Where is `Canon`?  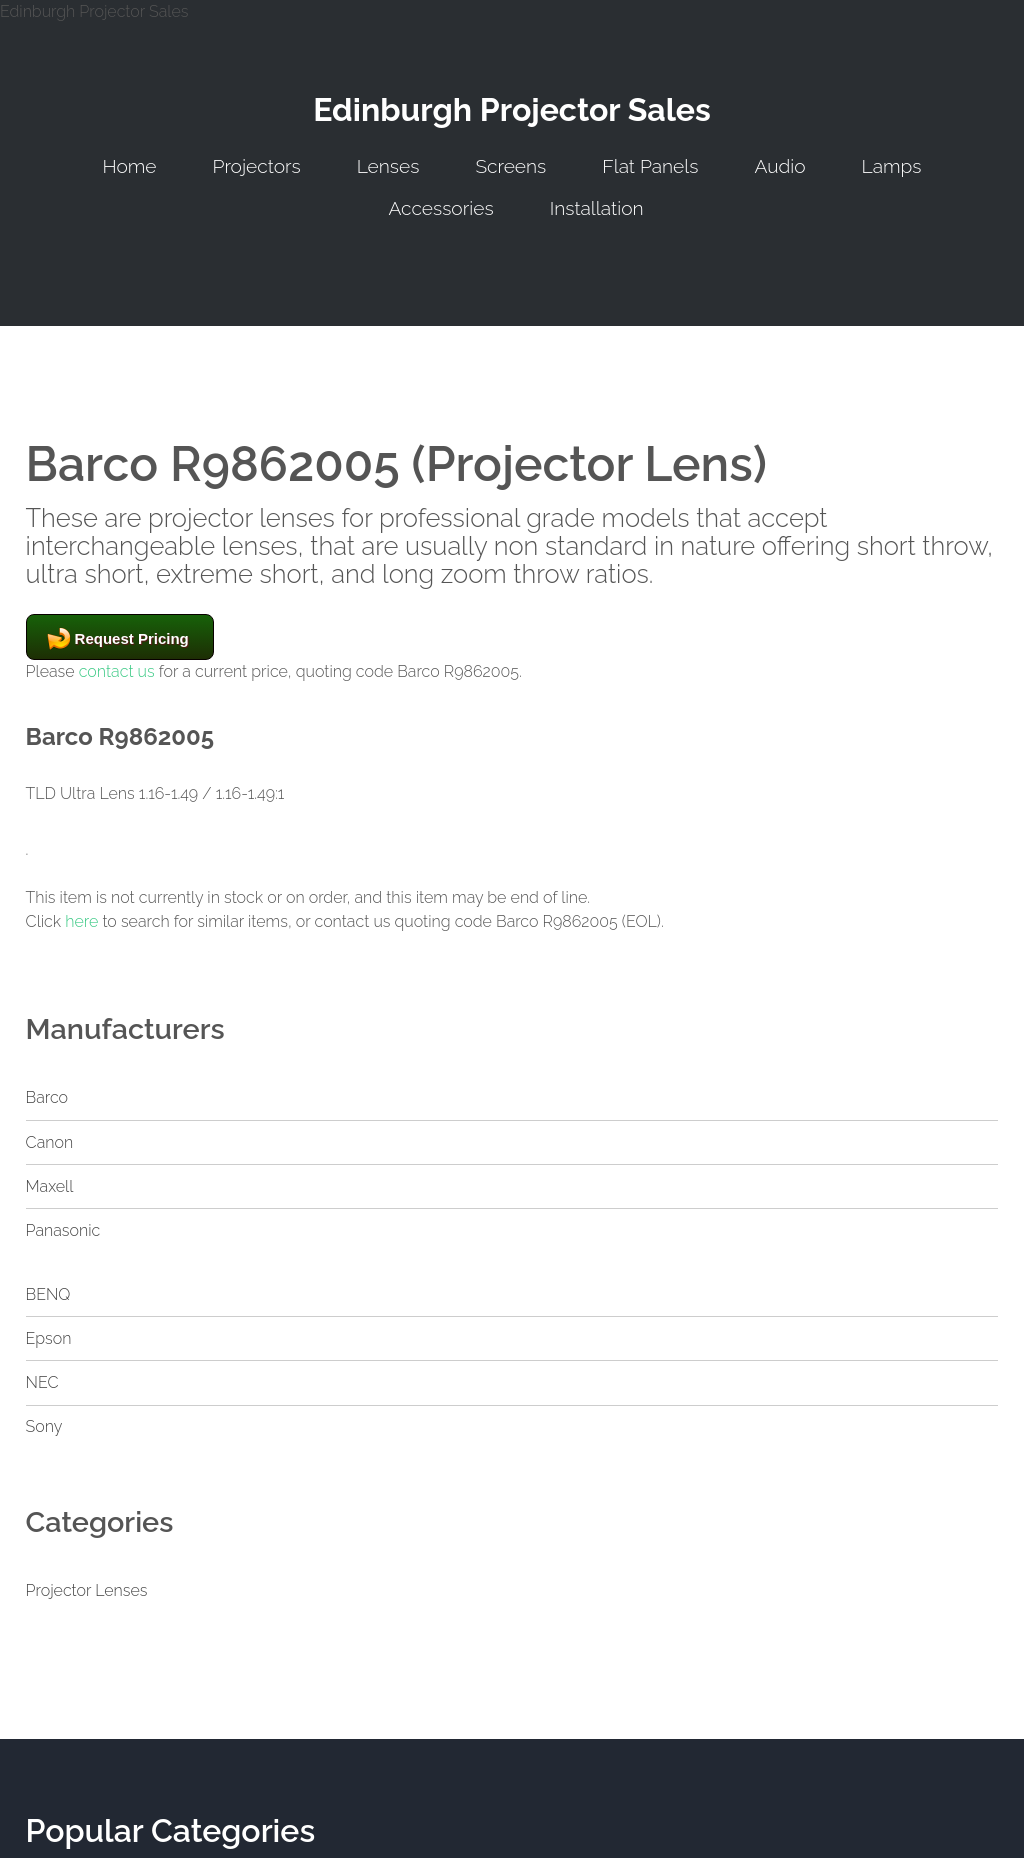
Canon is located at coordinates (50, 1142).